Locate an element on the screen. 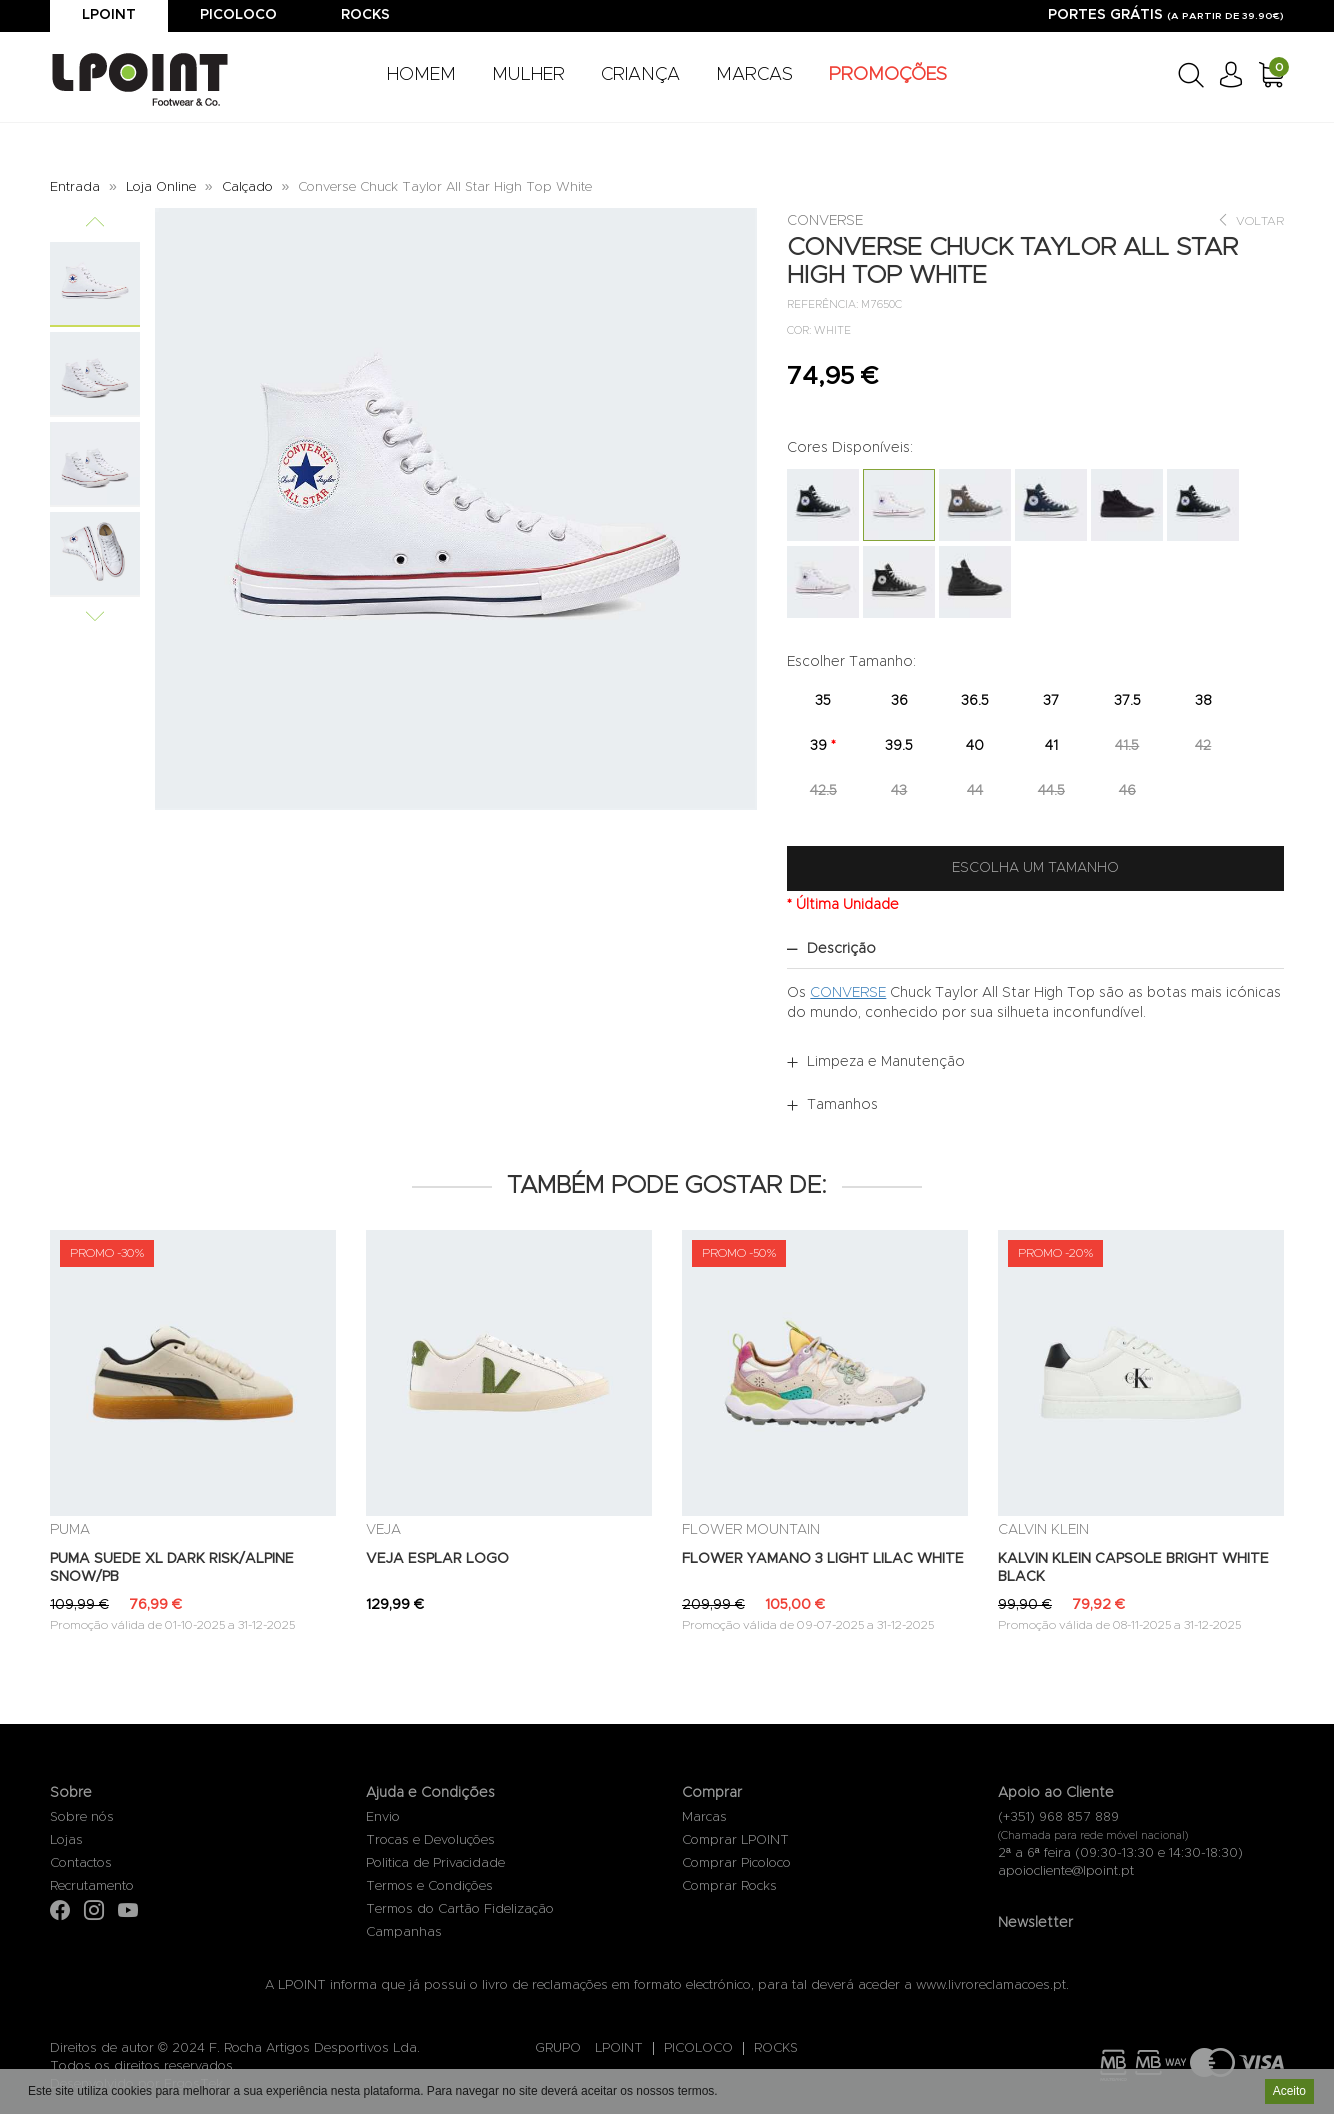 This screenshot has width=1334, height=2114. FLOWER YAMANO 3 LIGHT LILAC WHITE is located at coordinates (823, 1559).